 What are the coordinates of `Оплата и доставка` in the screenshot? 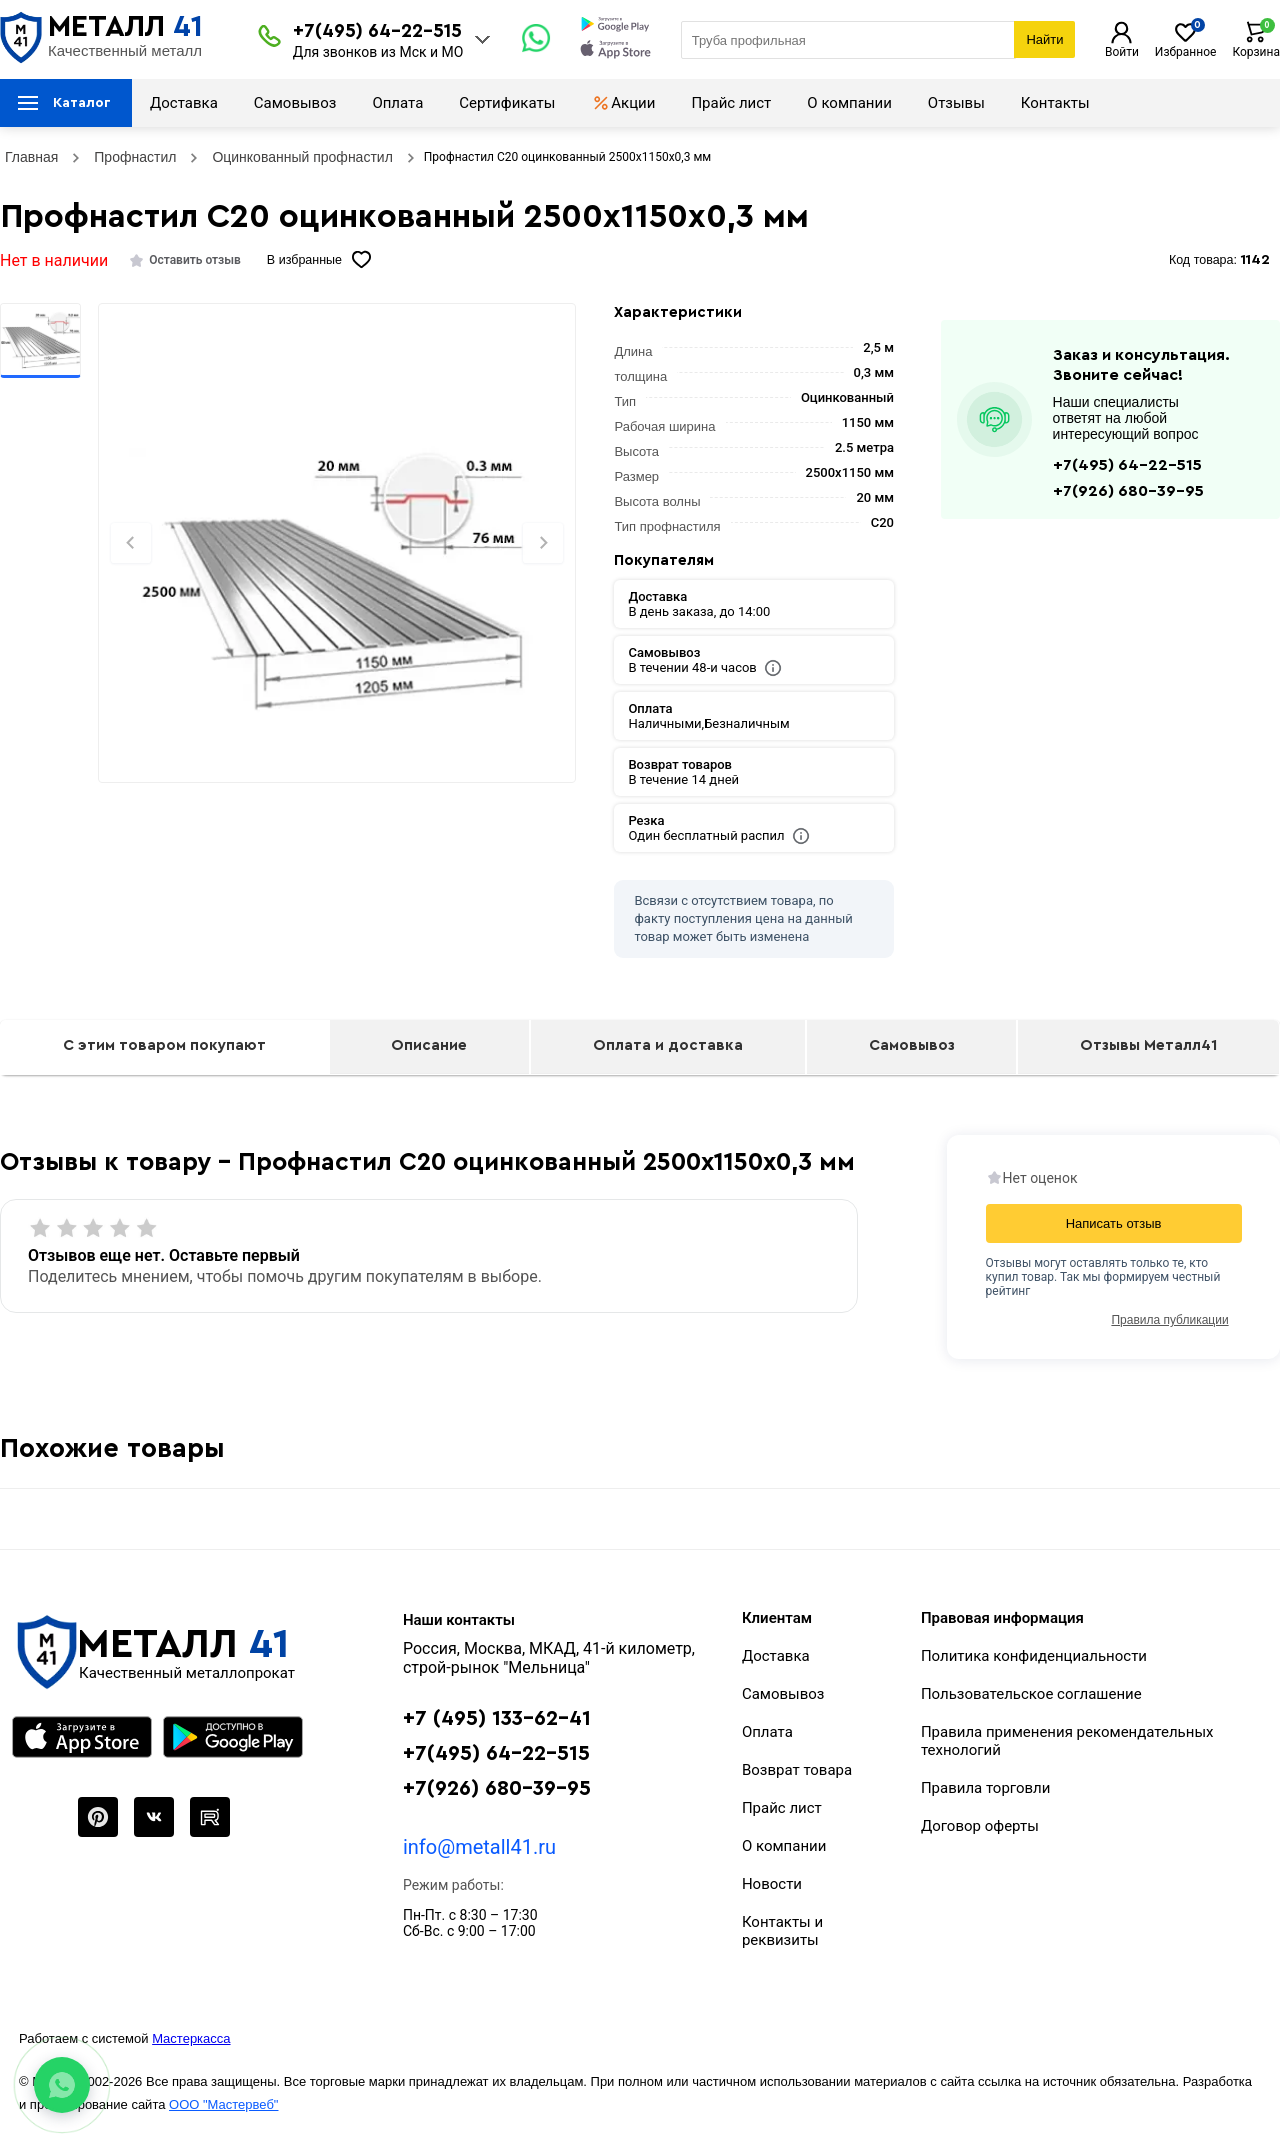 It's located at (668, 1045).